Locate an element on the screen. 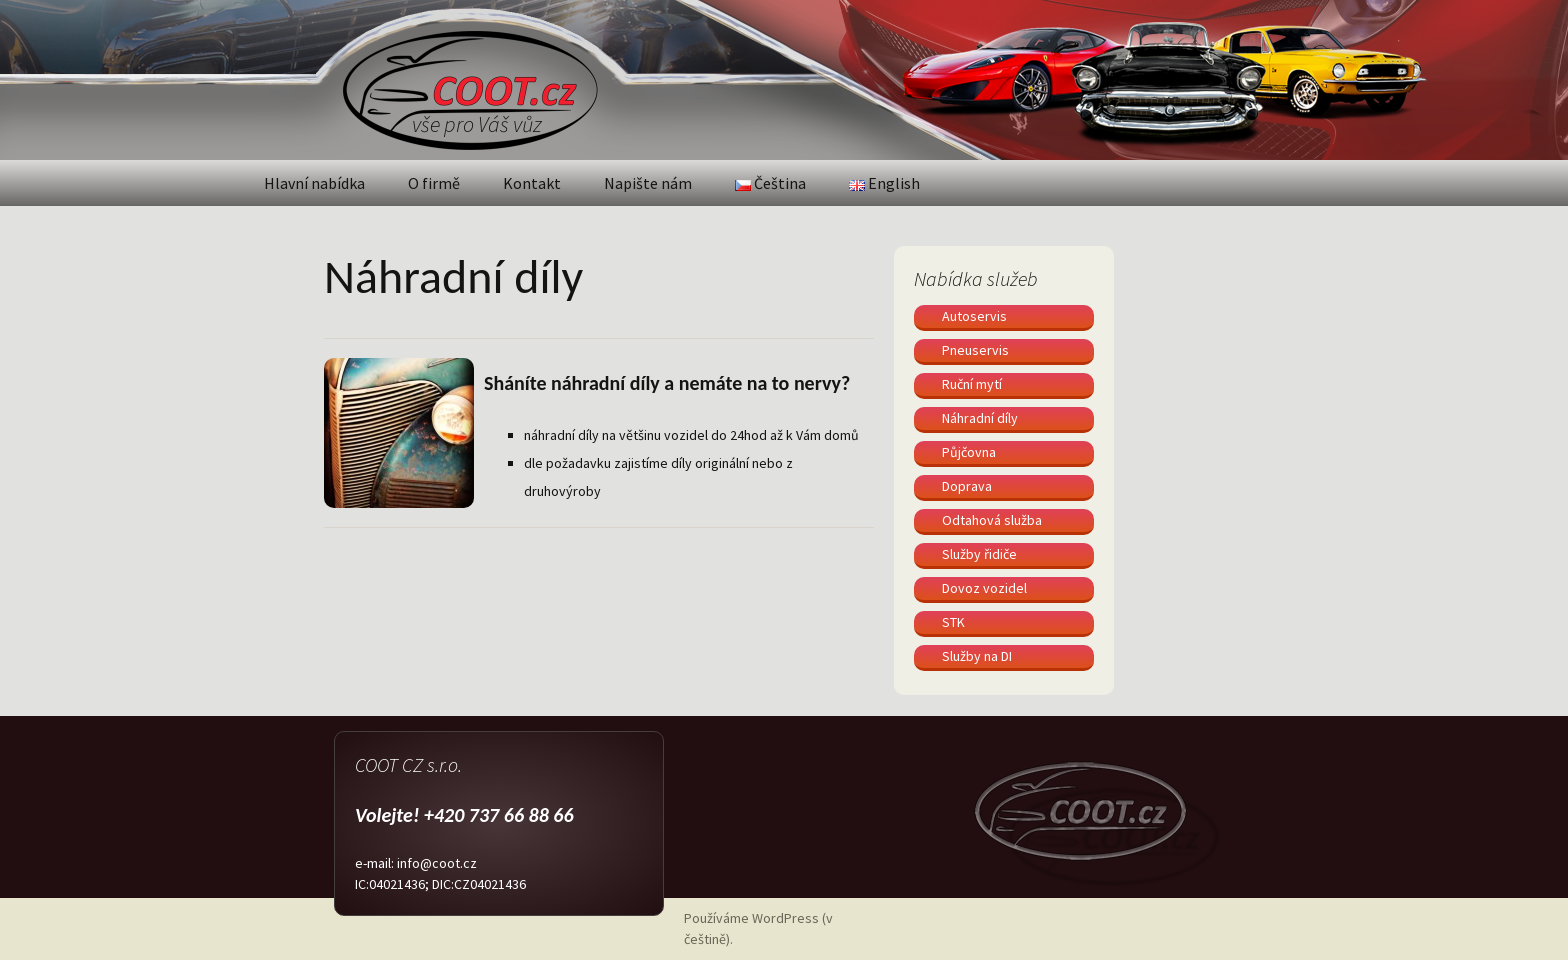 The height and width of the screenshot is (960, 1568). English is located at coordinates (884, 183).